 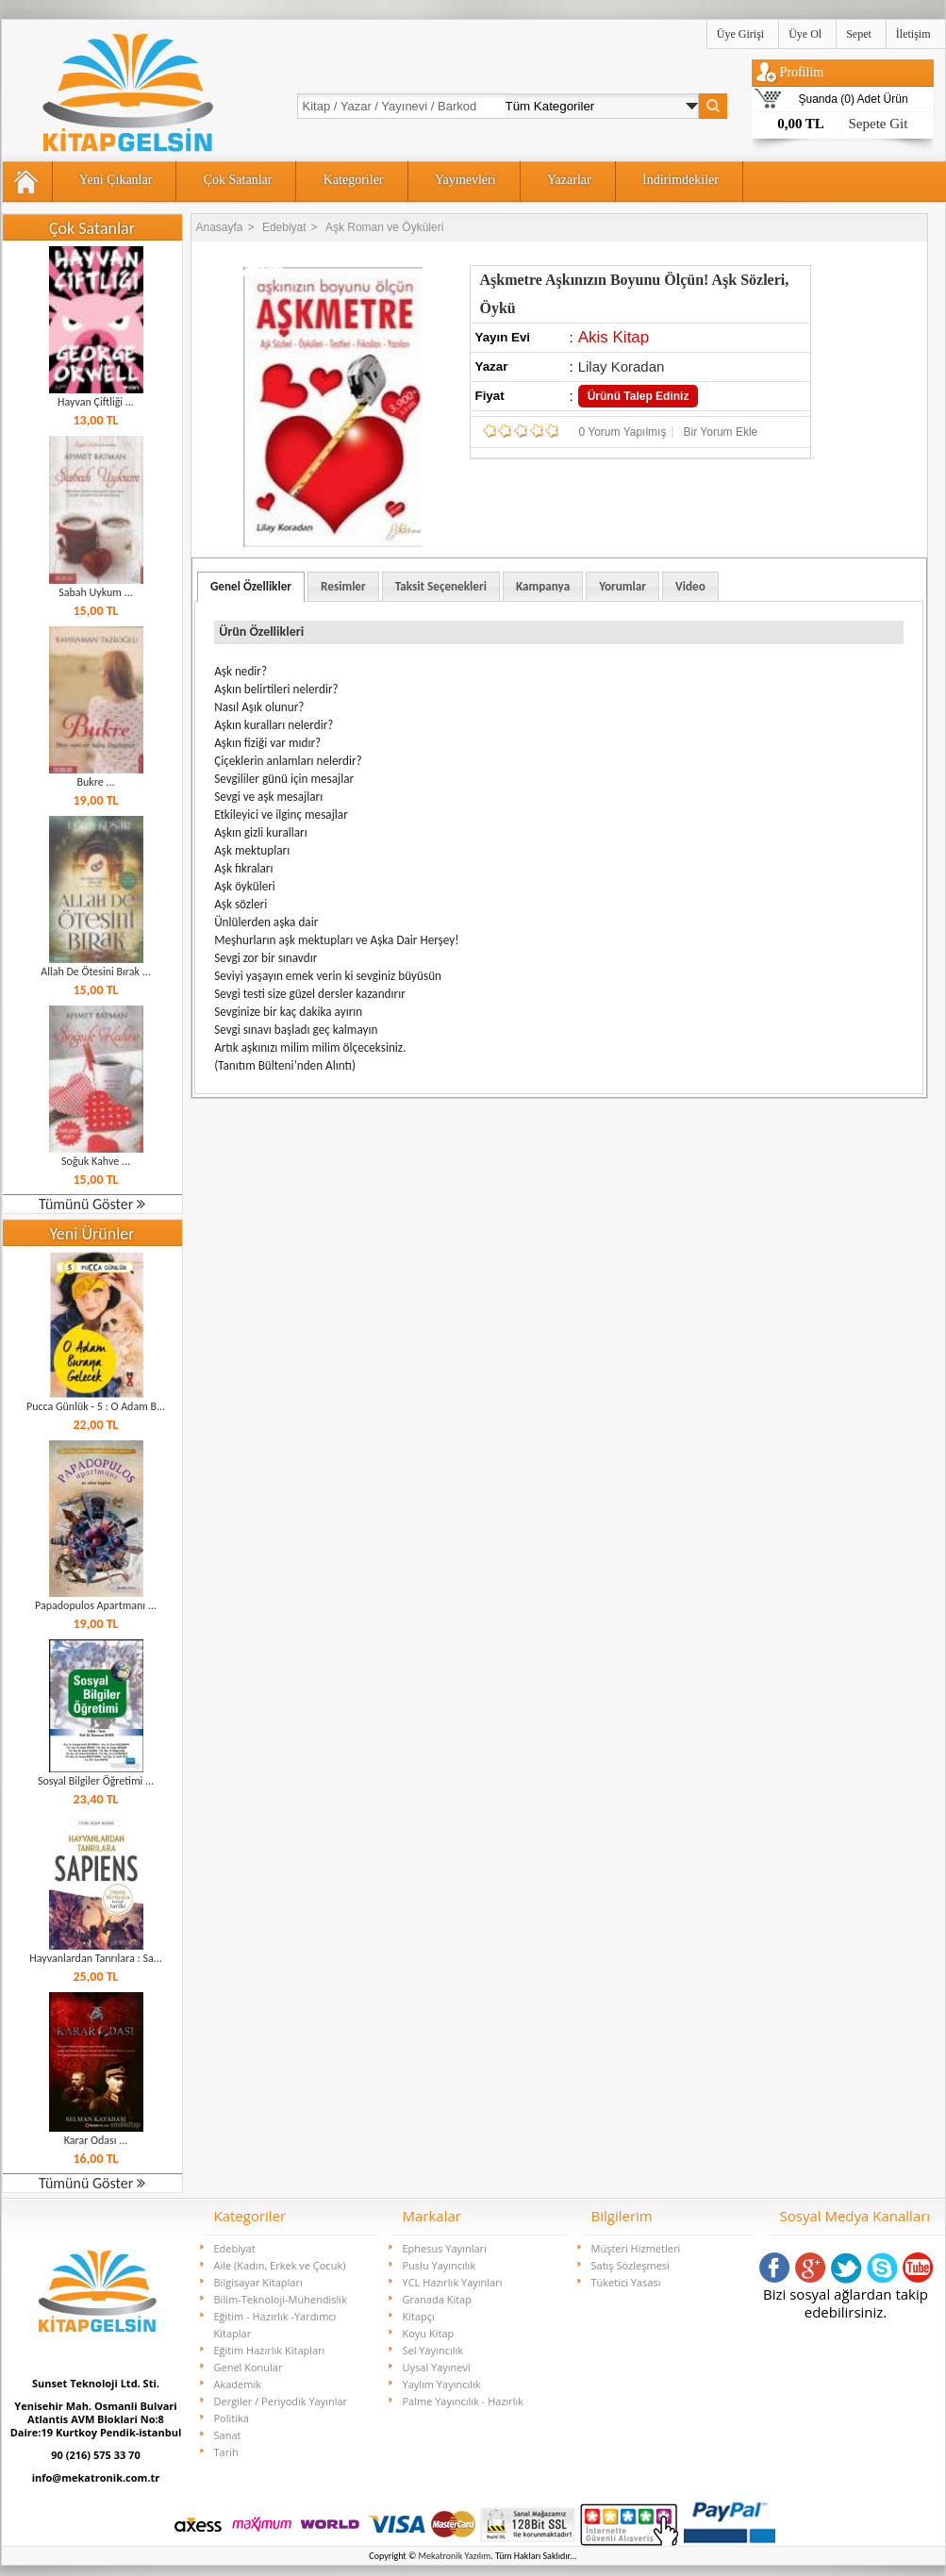 What do you see at coordinates (441, 586) in the screenshot?
I see `Taksit Seçenekleri [presentation]` at bounding box center [441, 586].